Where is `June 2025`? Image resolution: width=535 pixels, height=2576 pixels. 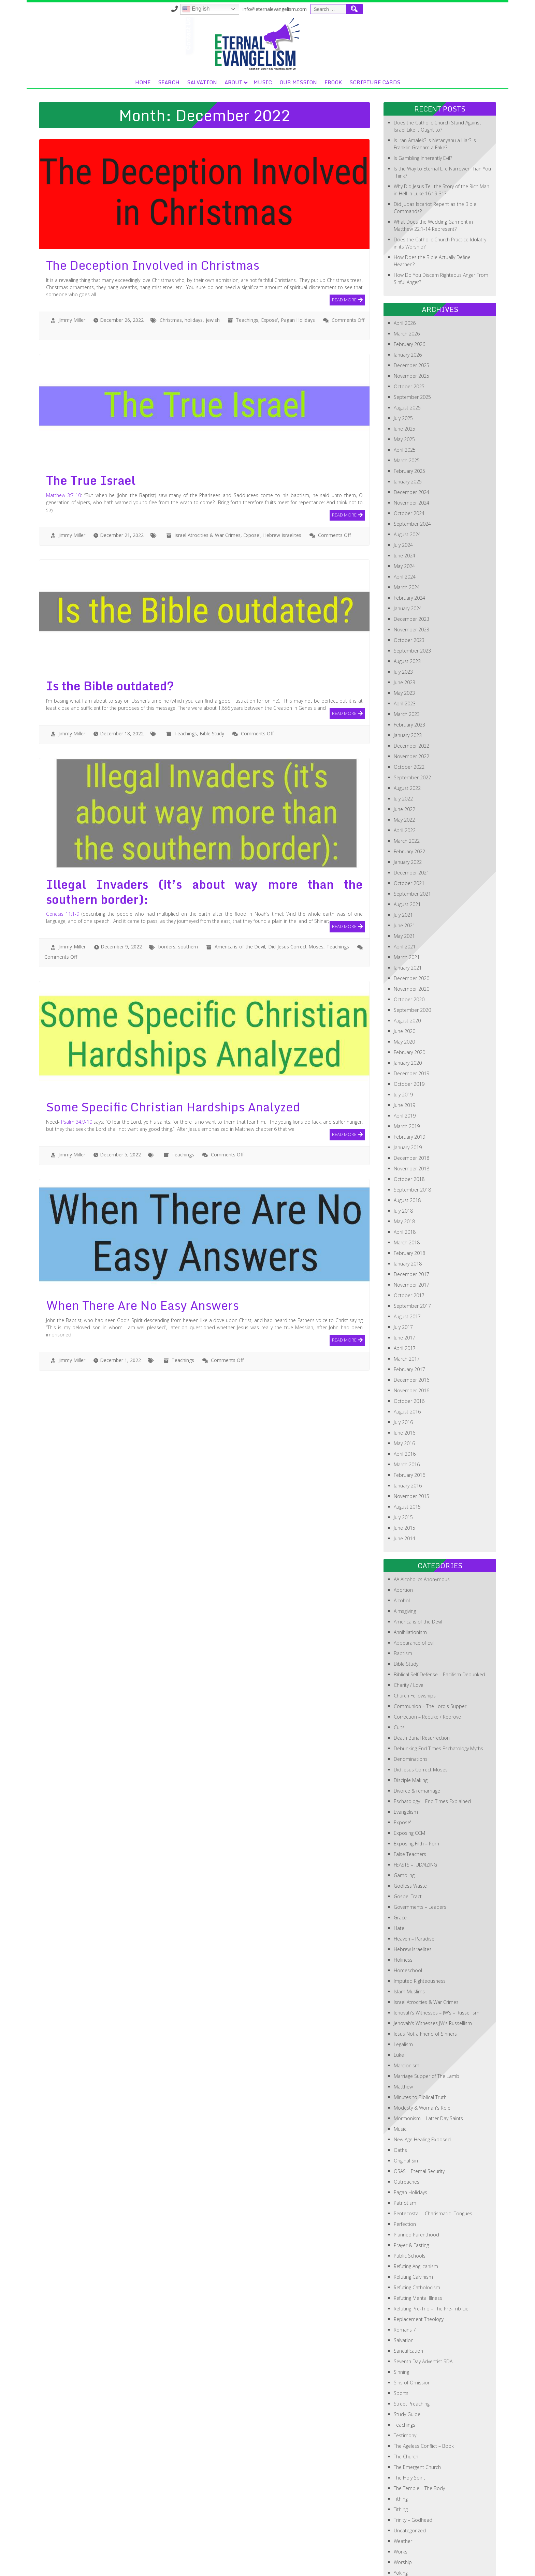 June 2025 is located at coordinates (404, 380).